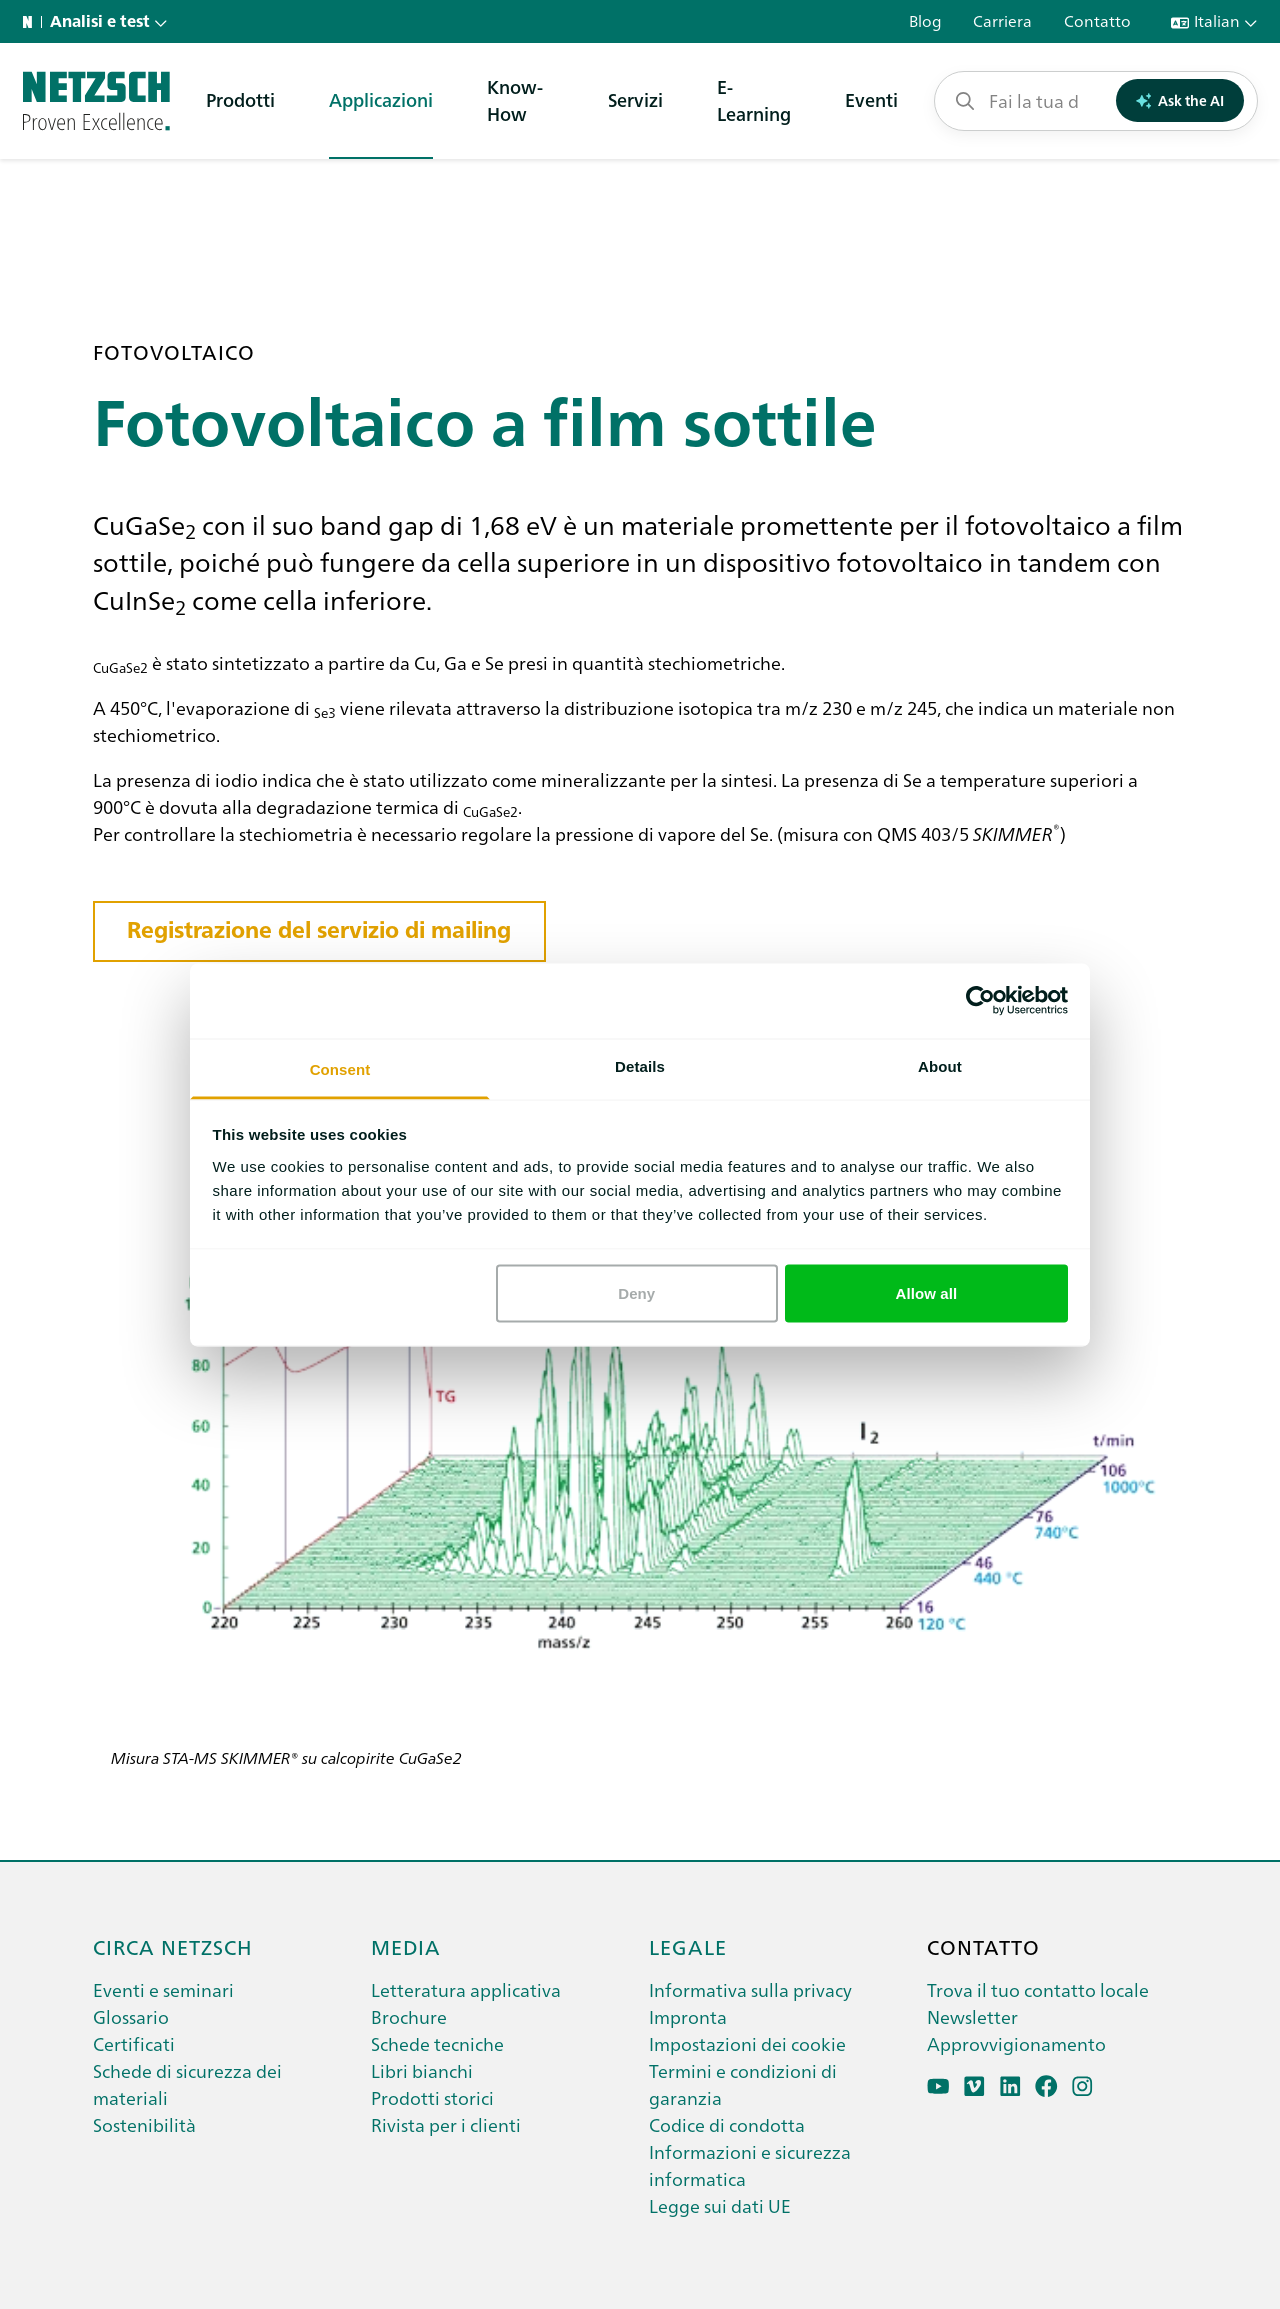  What do you see at coordinates (750, 1989) in the screenshot?
I see `Informativa sulla privacy` at bounding box center [750, 1989].